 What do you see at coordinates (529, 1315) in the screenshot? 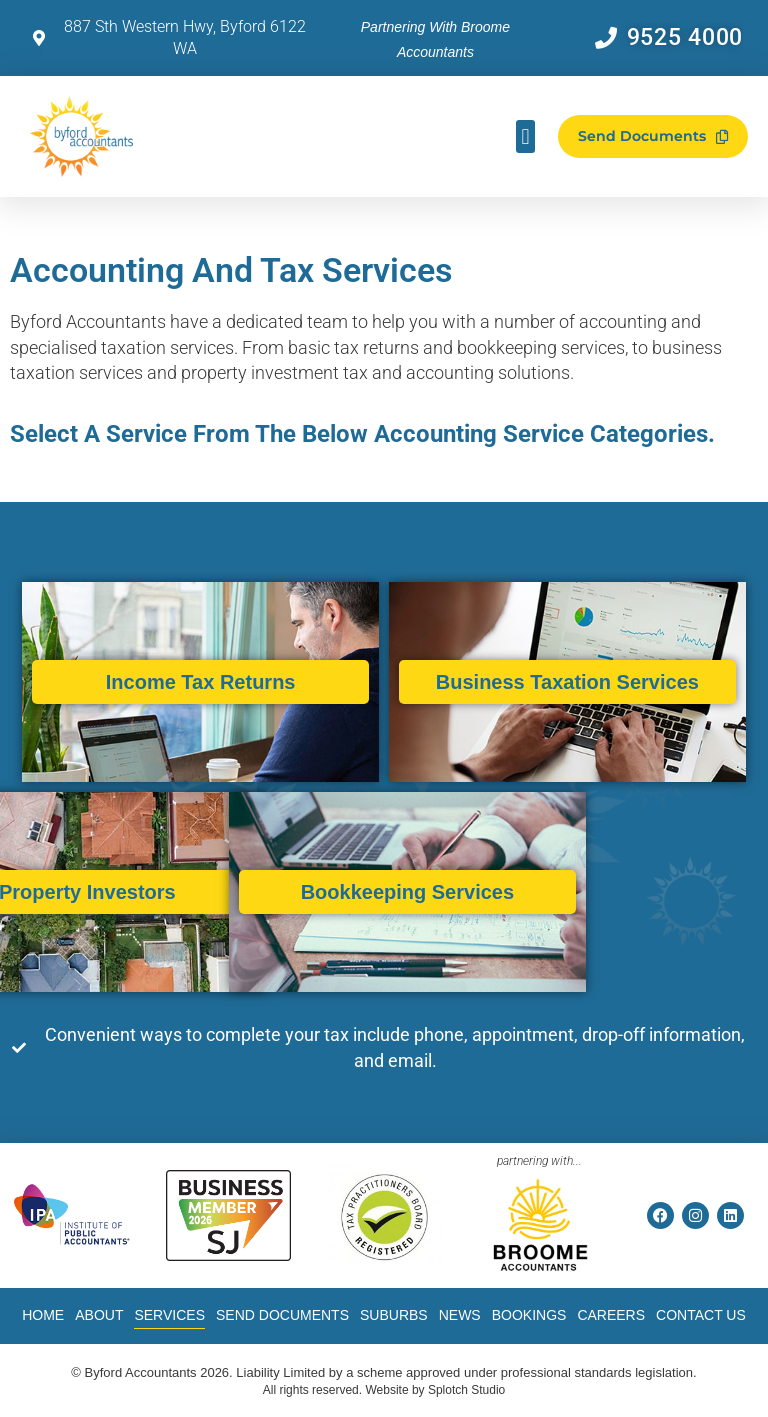
I see `Bookings` at bounding box center [529, 1315].